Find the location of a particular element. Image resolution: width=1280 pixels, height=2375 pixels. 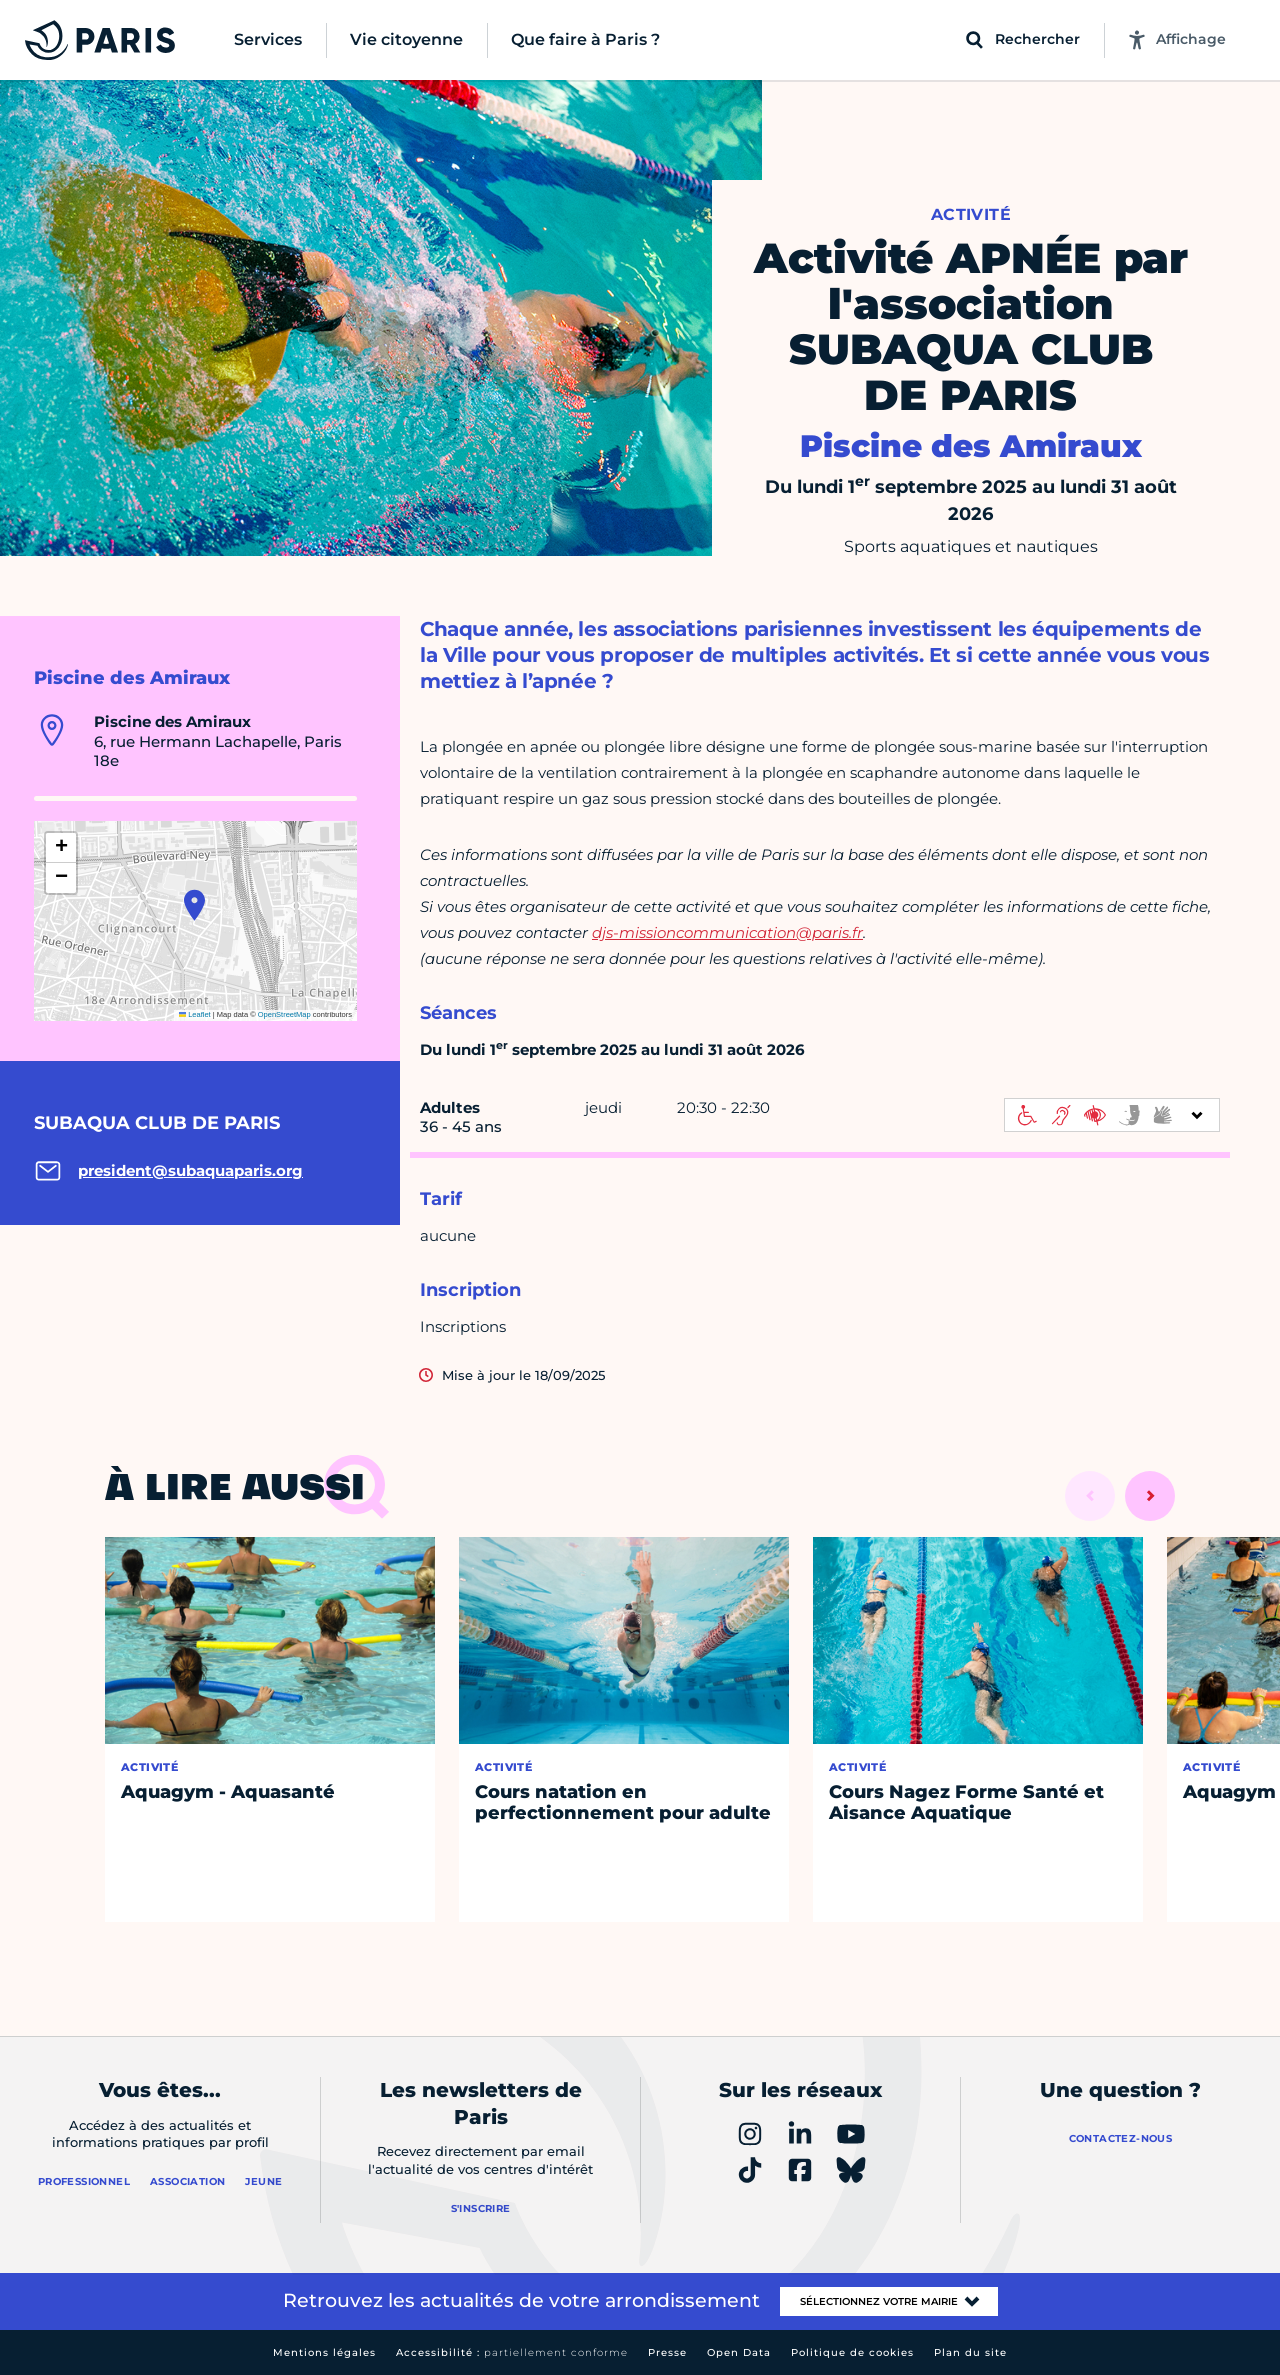

Leaflet is located at coordinates (195, 1014).